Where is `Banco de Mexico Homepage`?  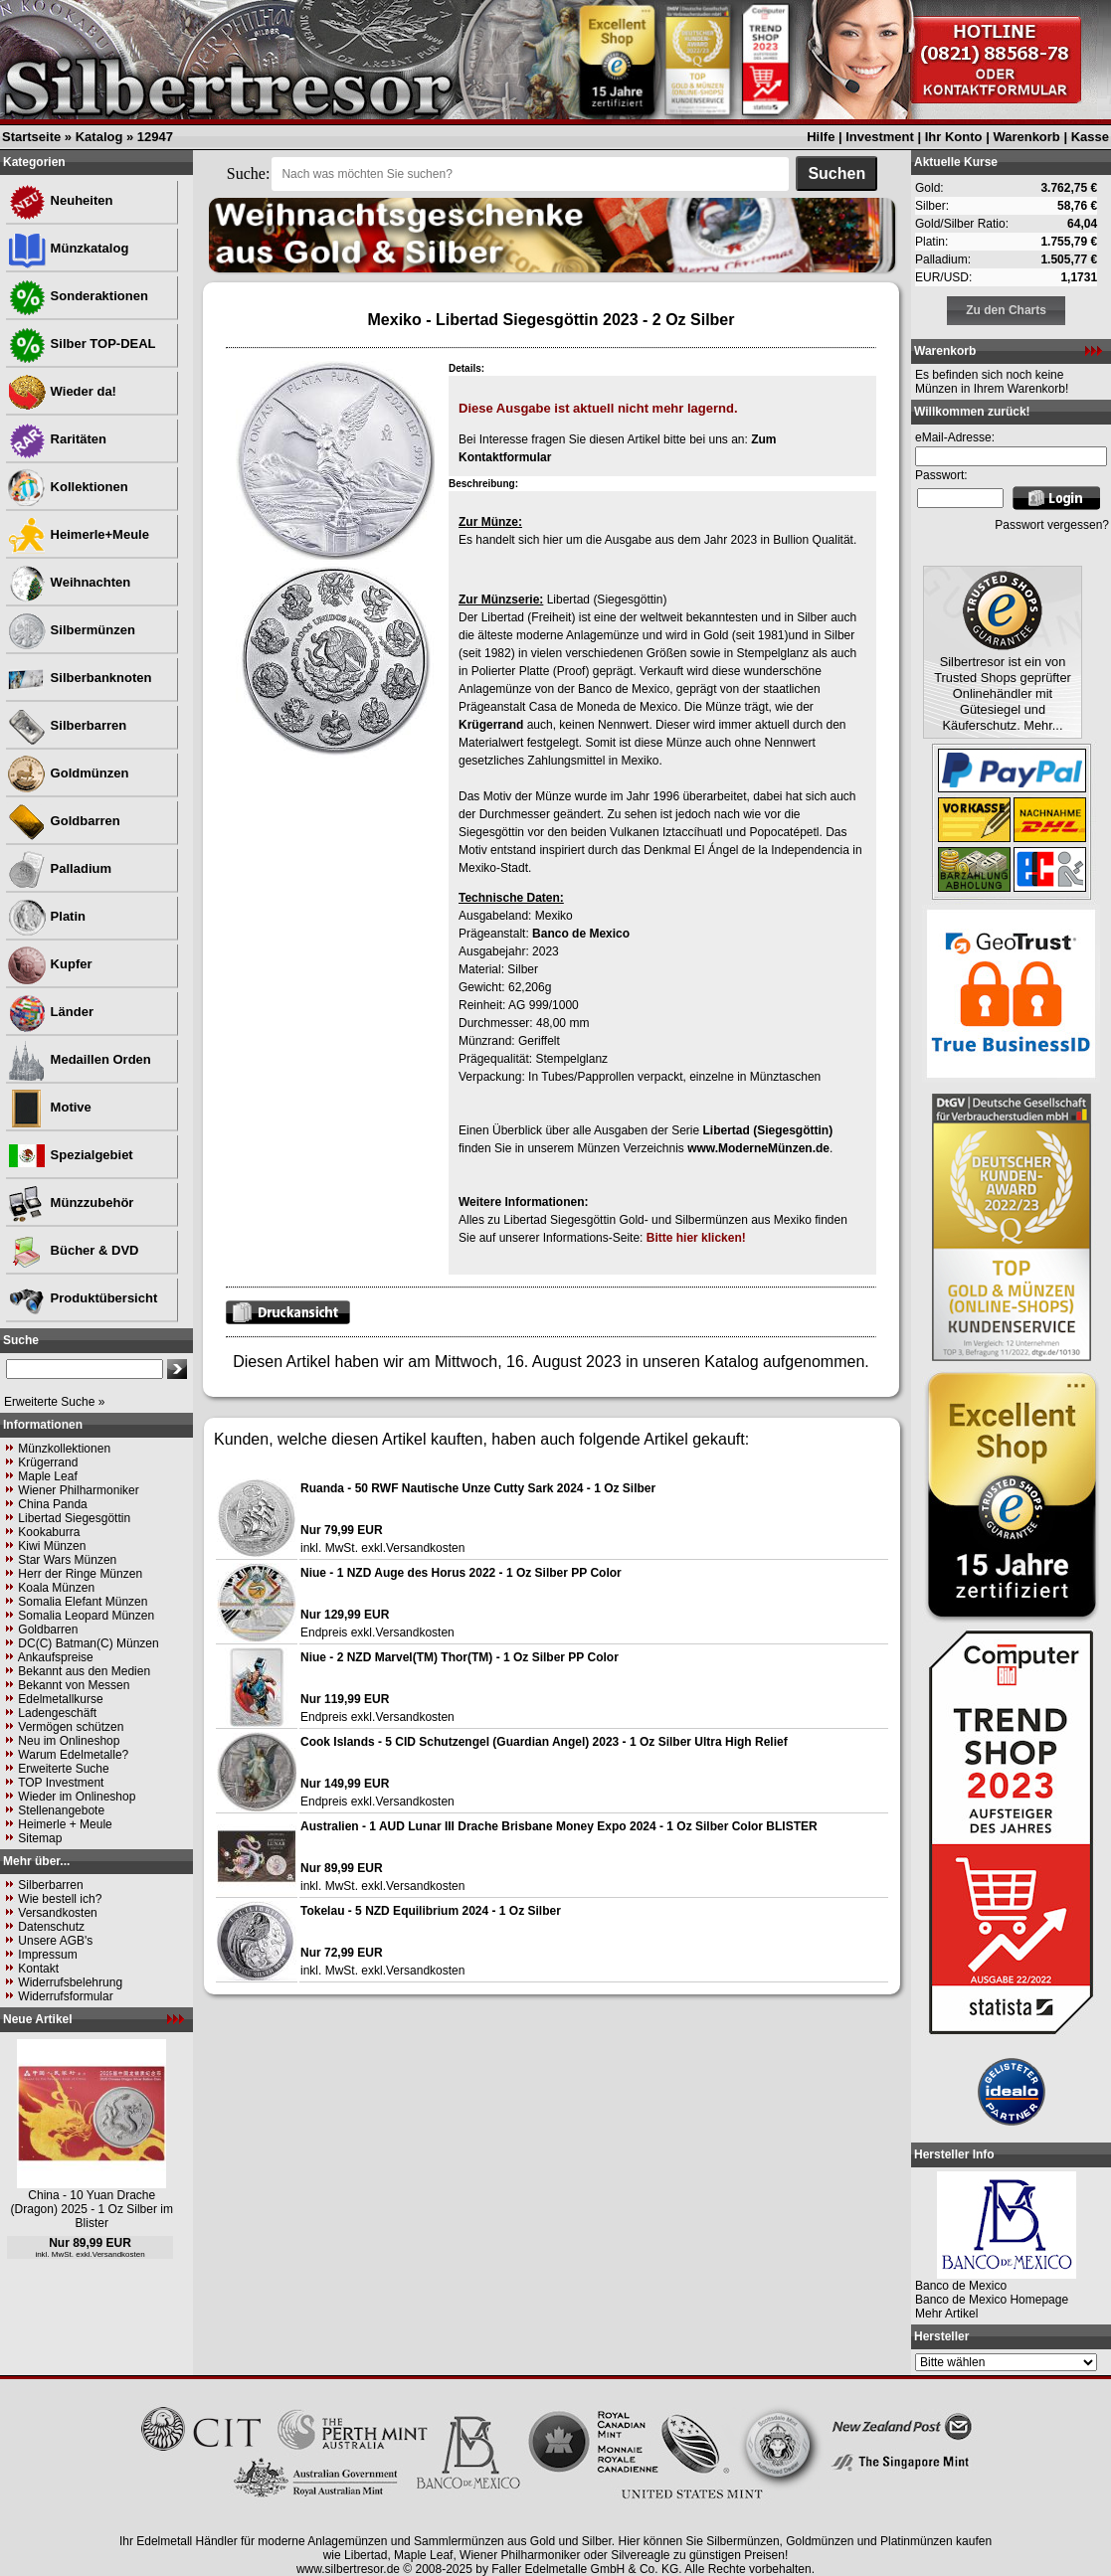 Banco de Mexico Homepage is located at coordinates (991, 2300).